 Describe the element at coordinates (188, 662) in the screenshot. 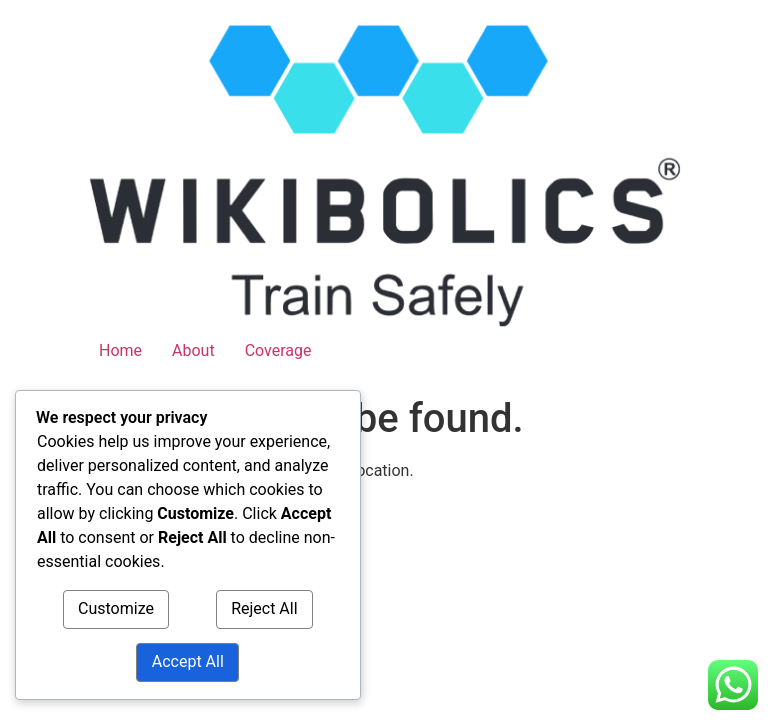

I see `Accept All` at that location.